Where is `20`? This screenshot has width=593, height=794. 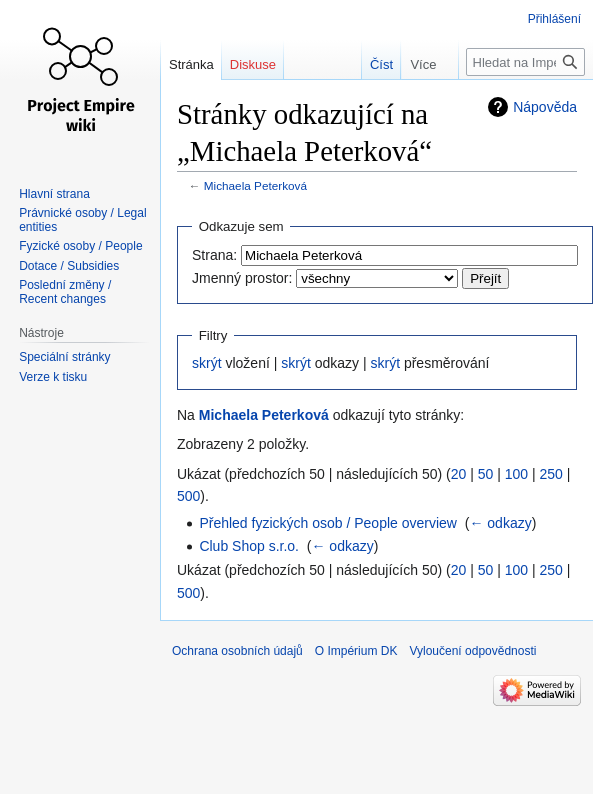
20 is located at coordinates (459, 474).